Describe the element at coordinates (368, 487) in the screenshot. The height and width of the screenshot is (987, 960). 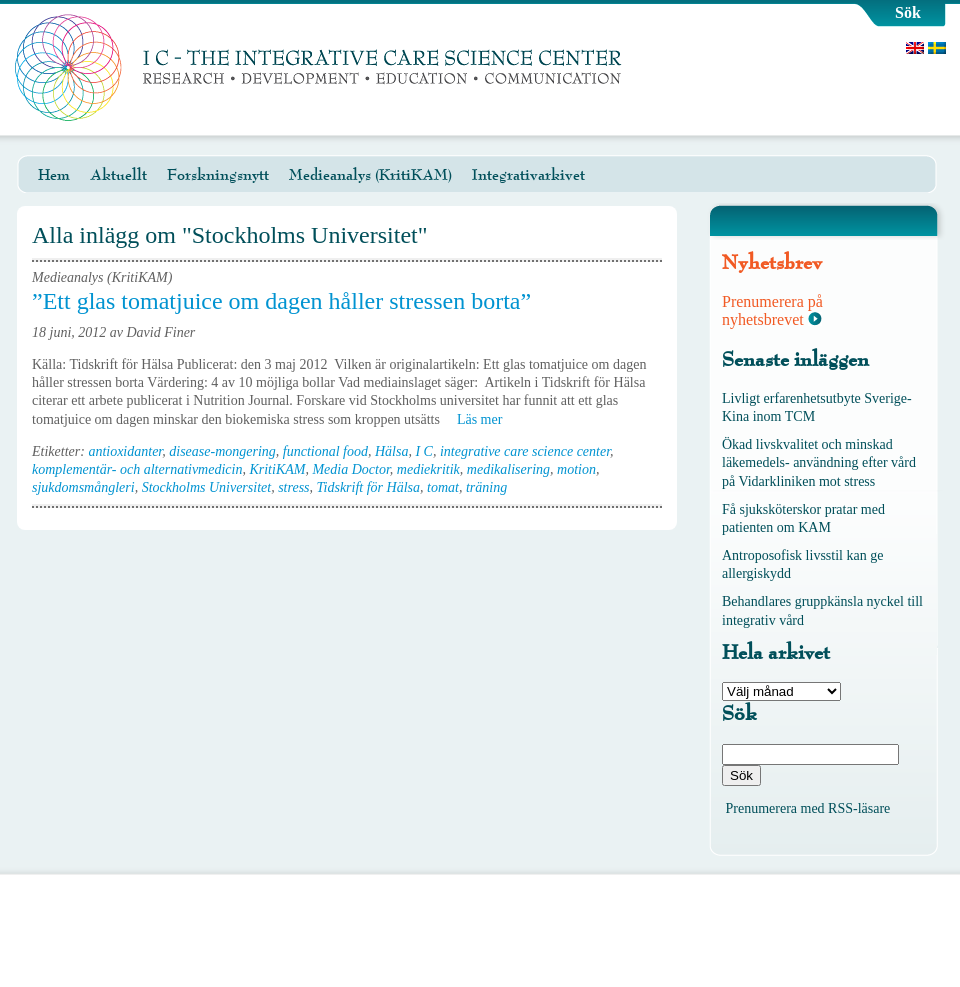
I see `Tidskrift för Hälsa` at that location.